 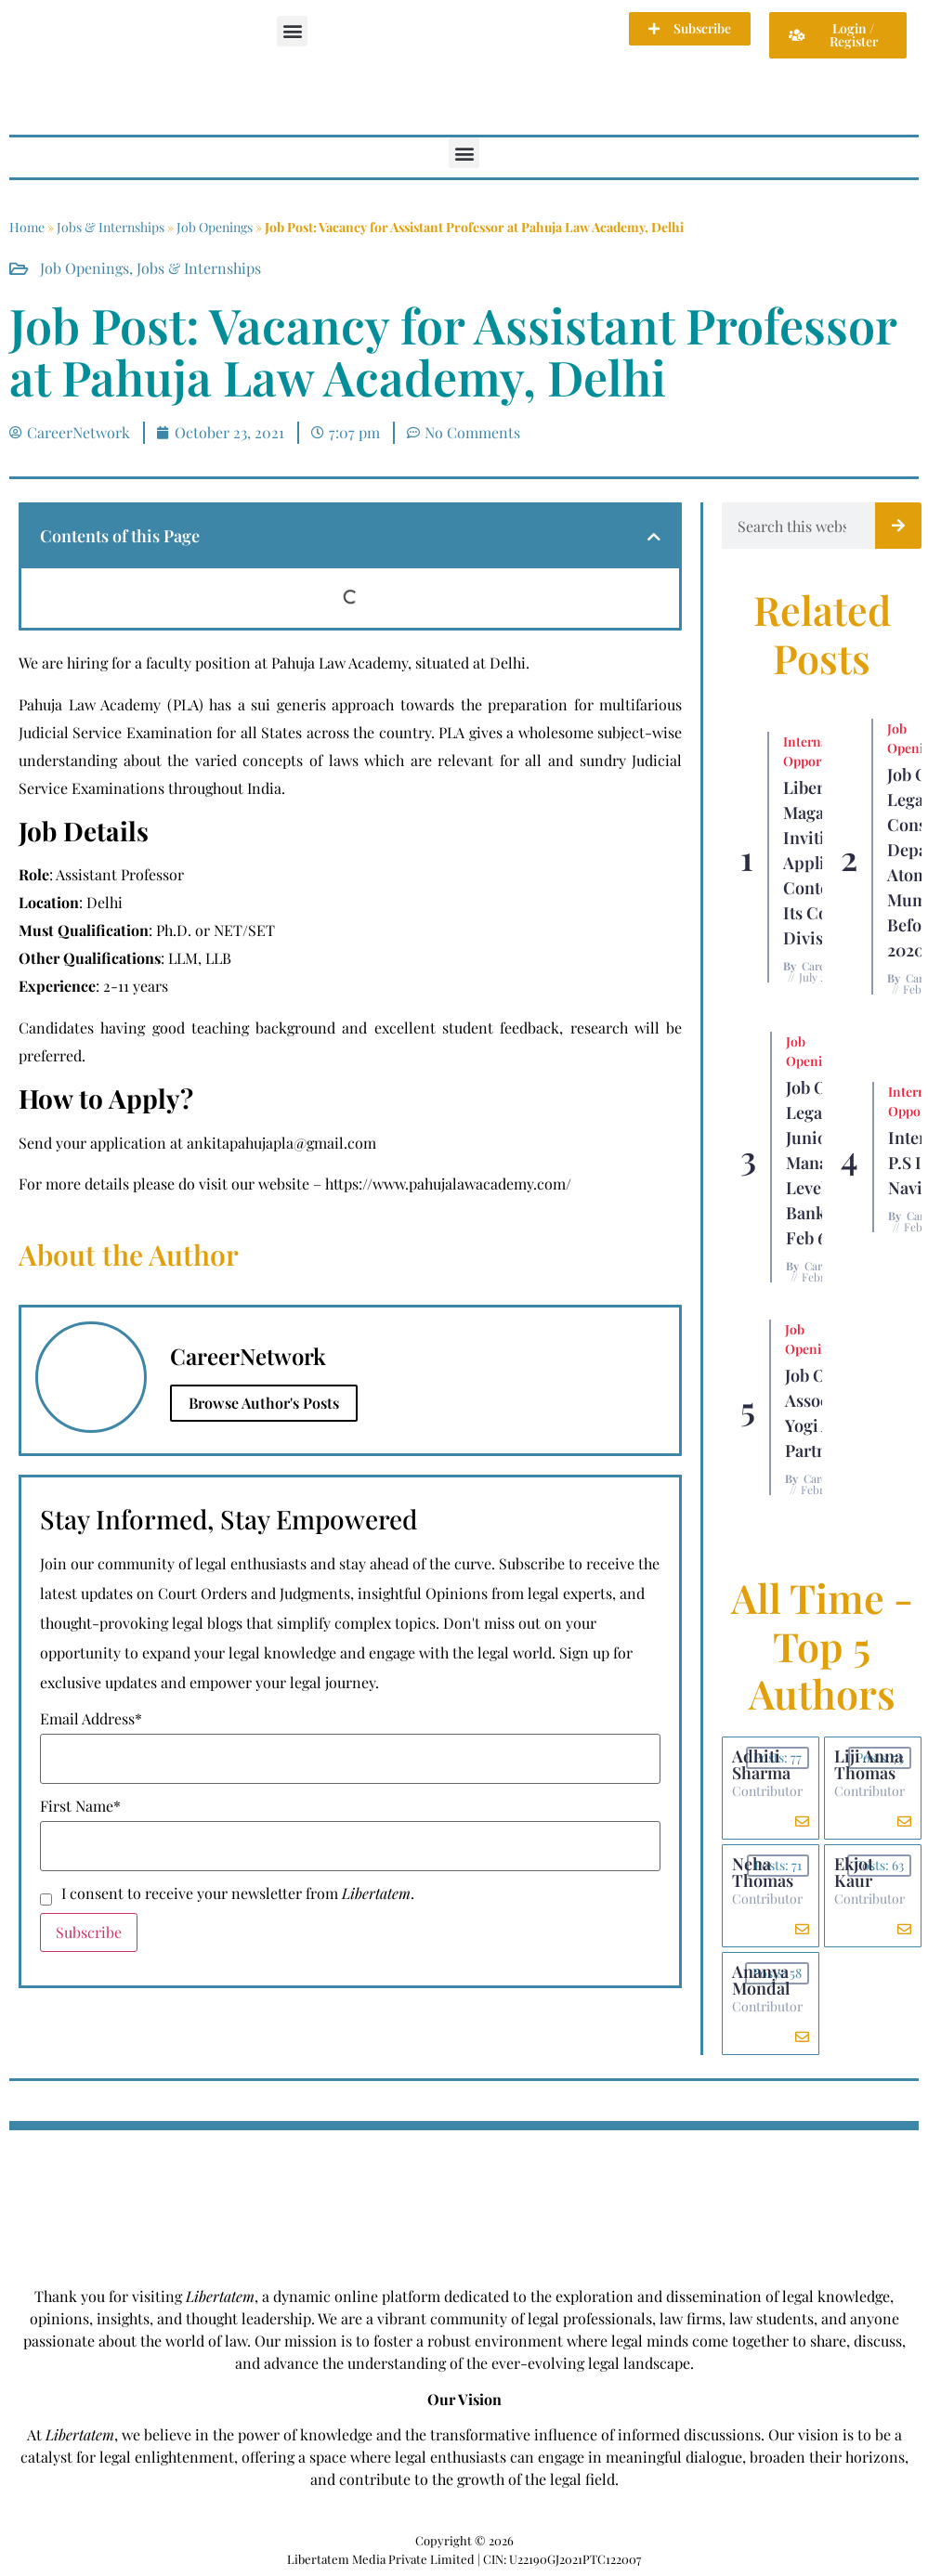 I want to click on Liji Anna Thomas, so click(x=868, y=1764).